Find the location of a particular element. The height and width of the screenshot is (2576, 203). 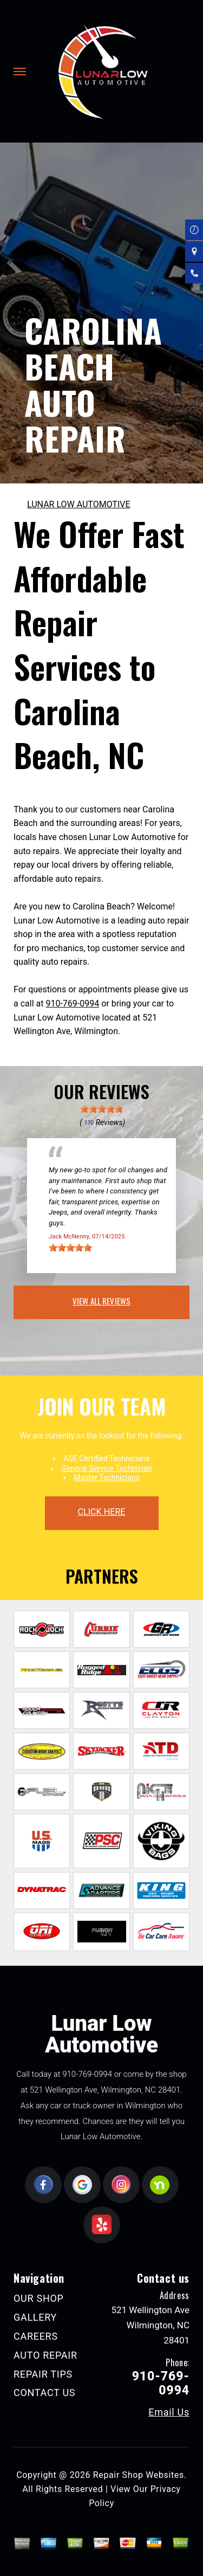

AUTO REPAIR is located at coordinates (45, 2355).